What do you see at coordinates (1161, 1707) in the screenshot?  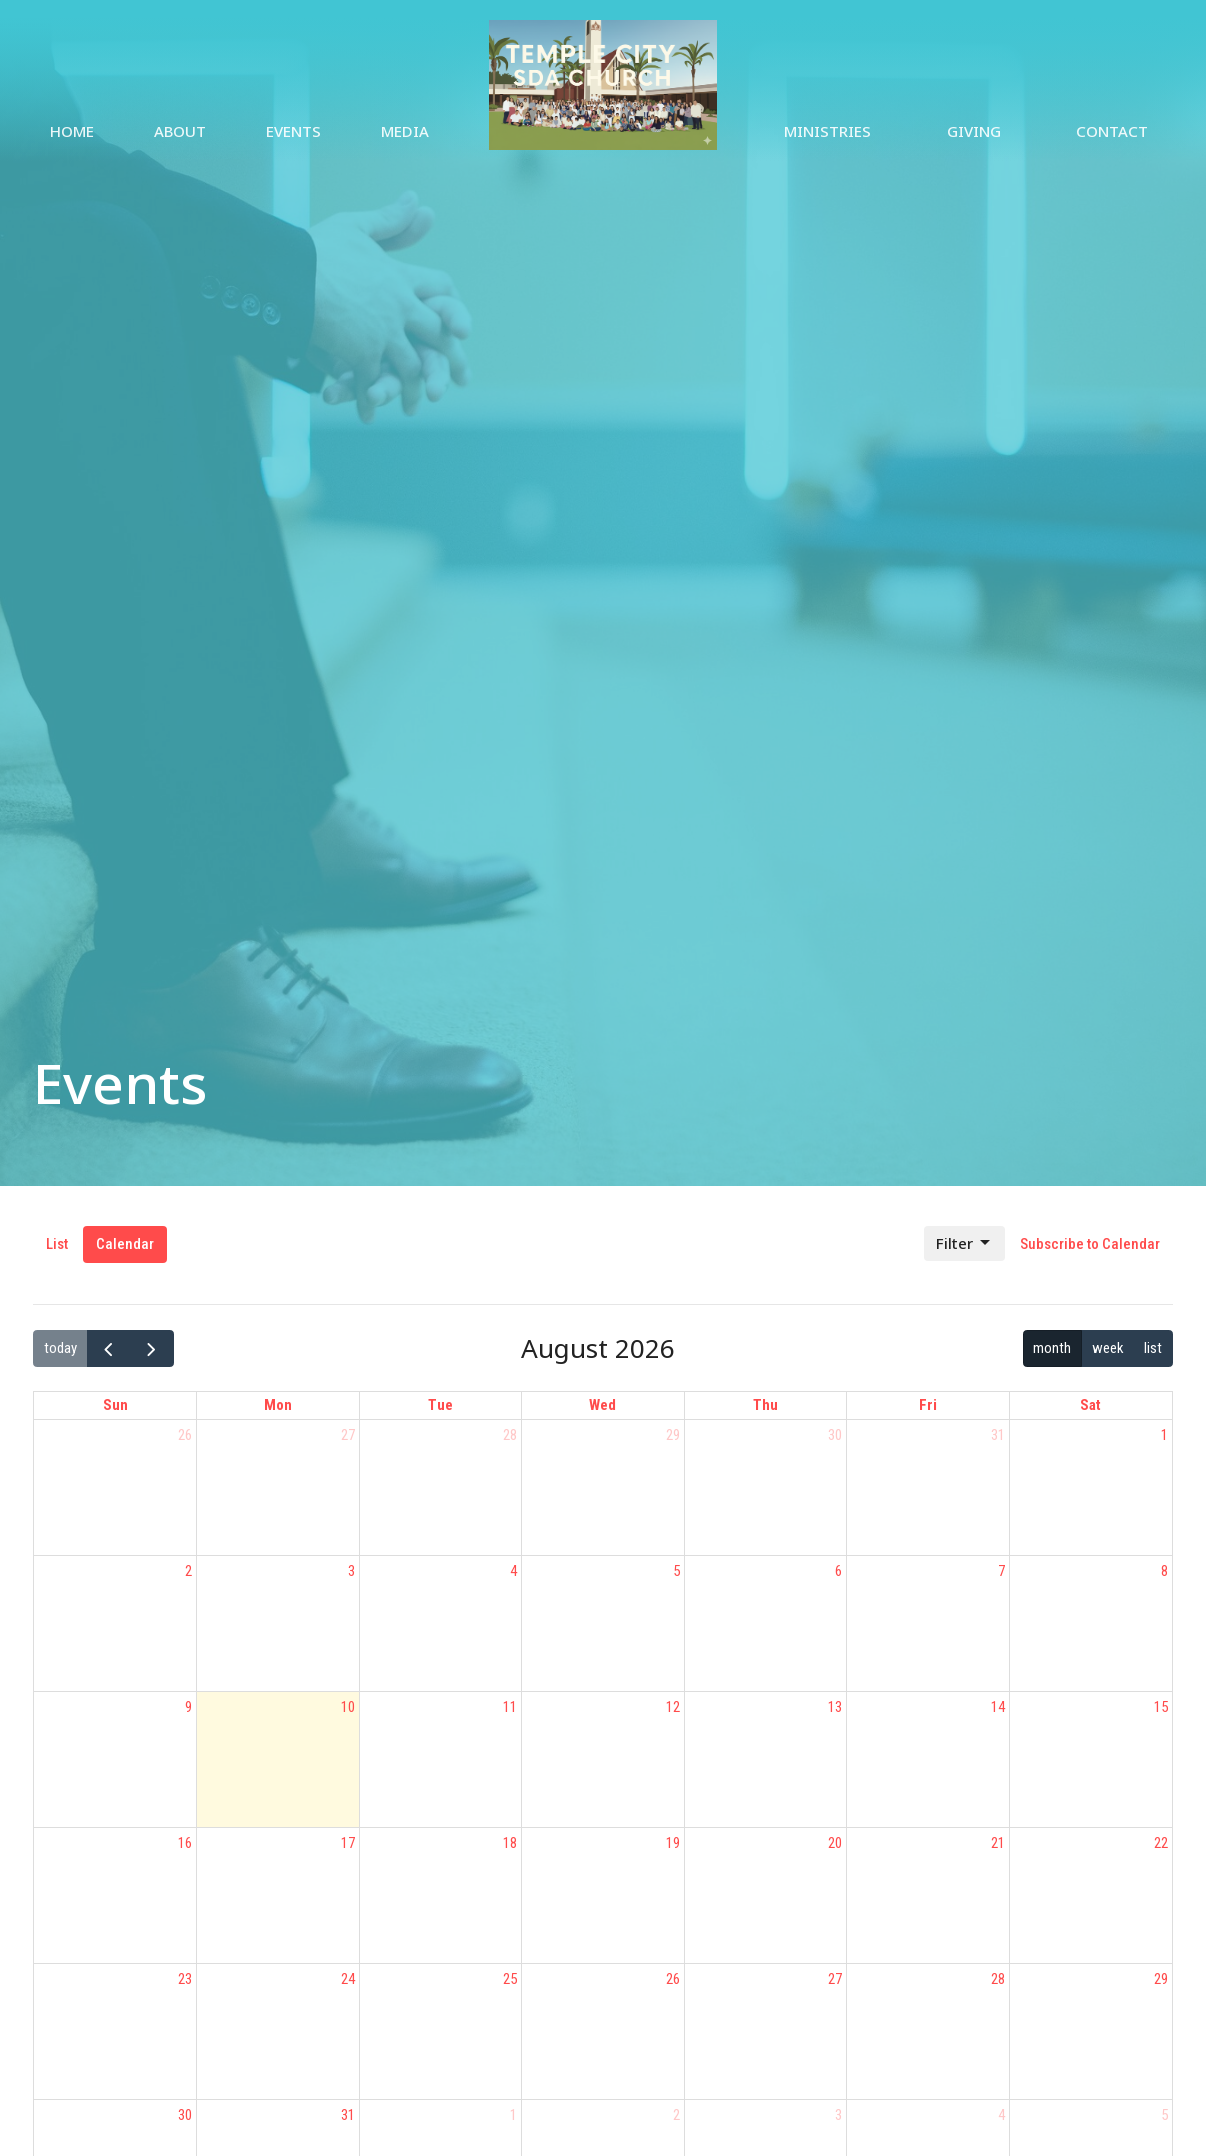 I see `15 [August 15, 2026]` at bounding box center [1161, 1707].